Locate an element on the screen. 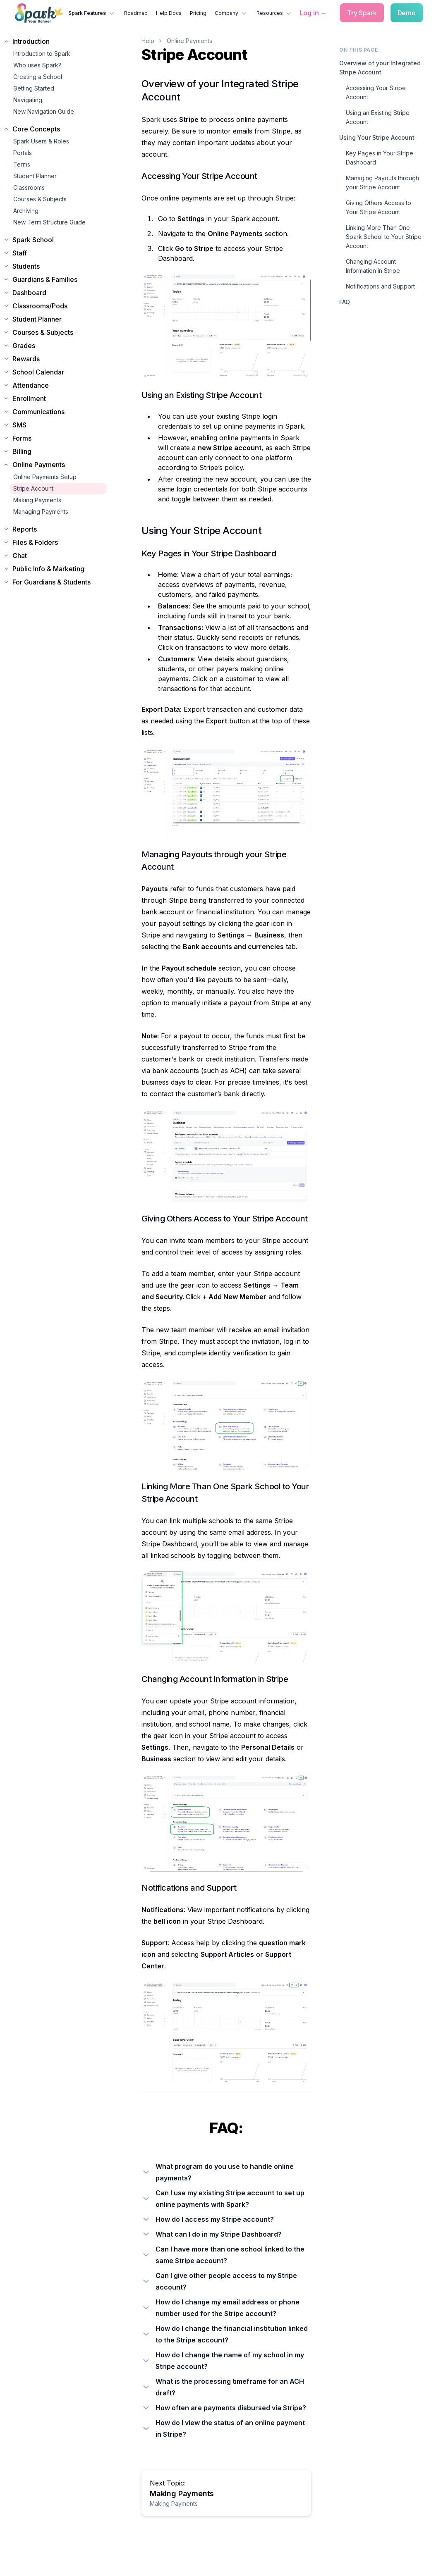 The height and width of the screenshot is (2576, 436). [What is the processing timeframe for an ACH draft?] is located at coordinates (226, 2387).